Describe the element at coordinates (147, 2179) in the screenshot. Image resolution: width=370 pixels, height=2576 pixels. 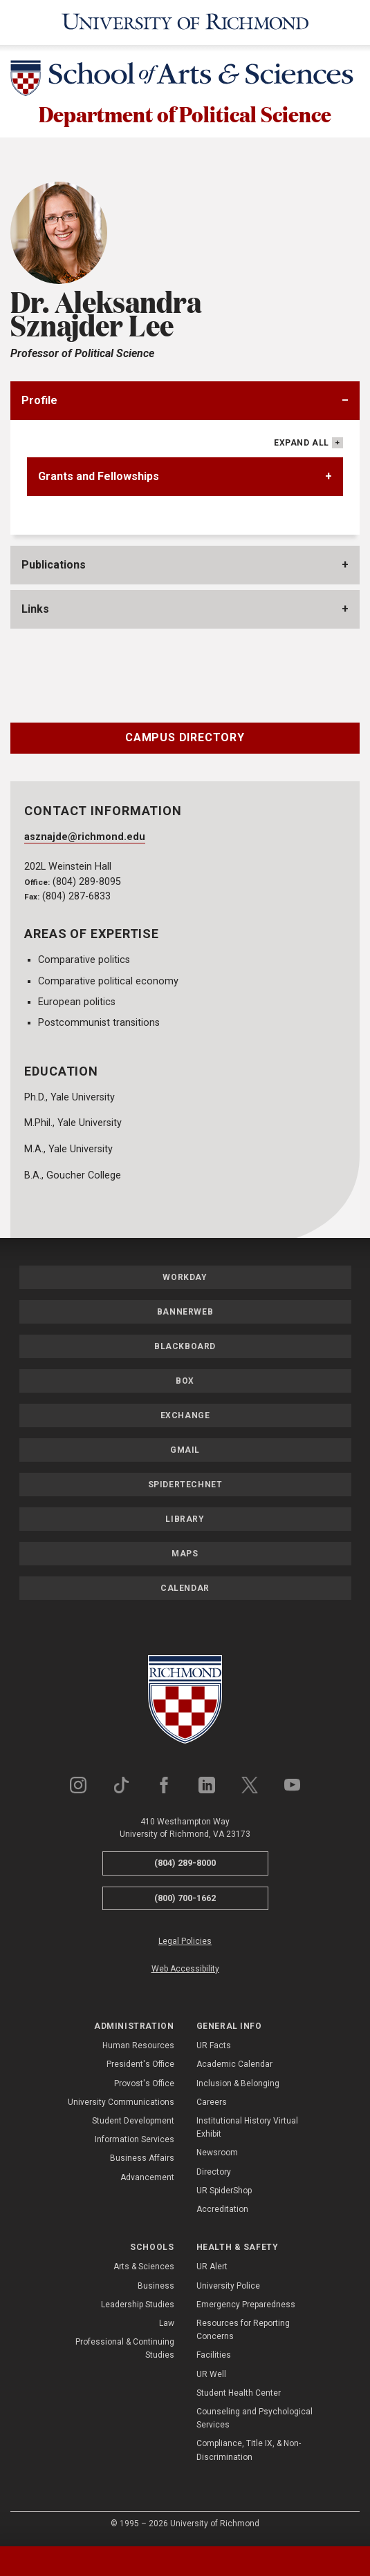
I see `Advancement` at that location.